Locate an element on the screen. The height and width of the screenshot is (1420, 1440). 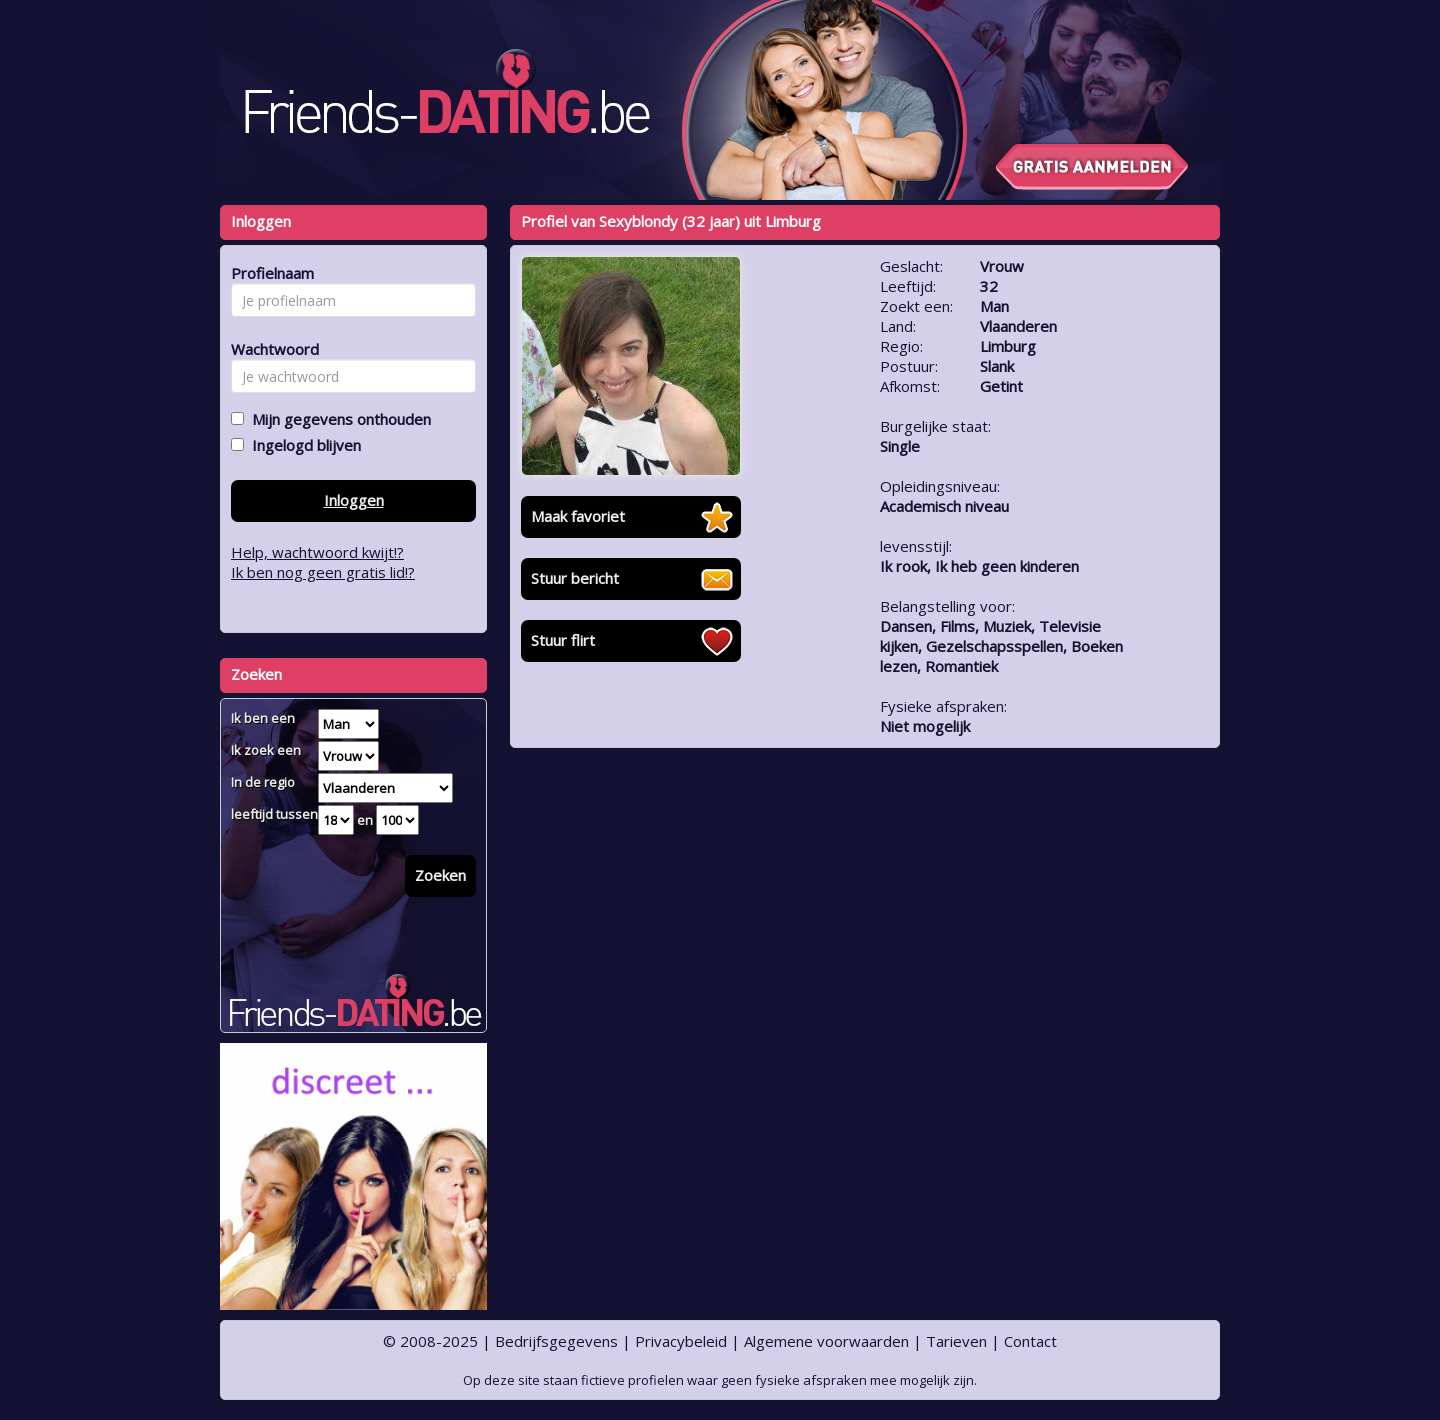
Bedrijfsgegevens is located at coordinates (556, 1341).